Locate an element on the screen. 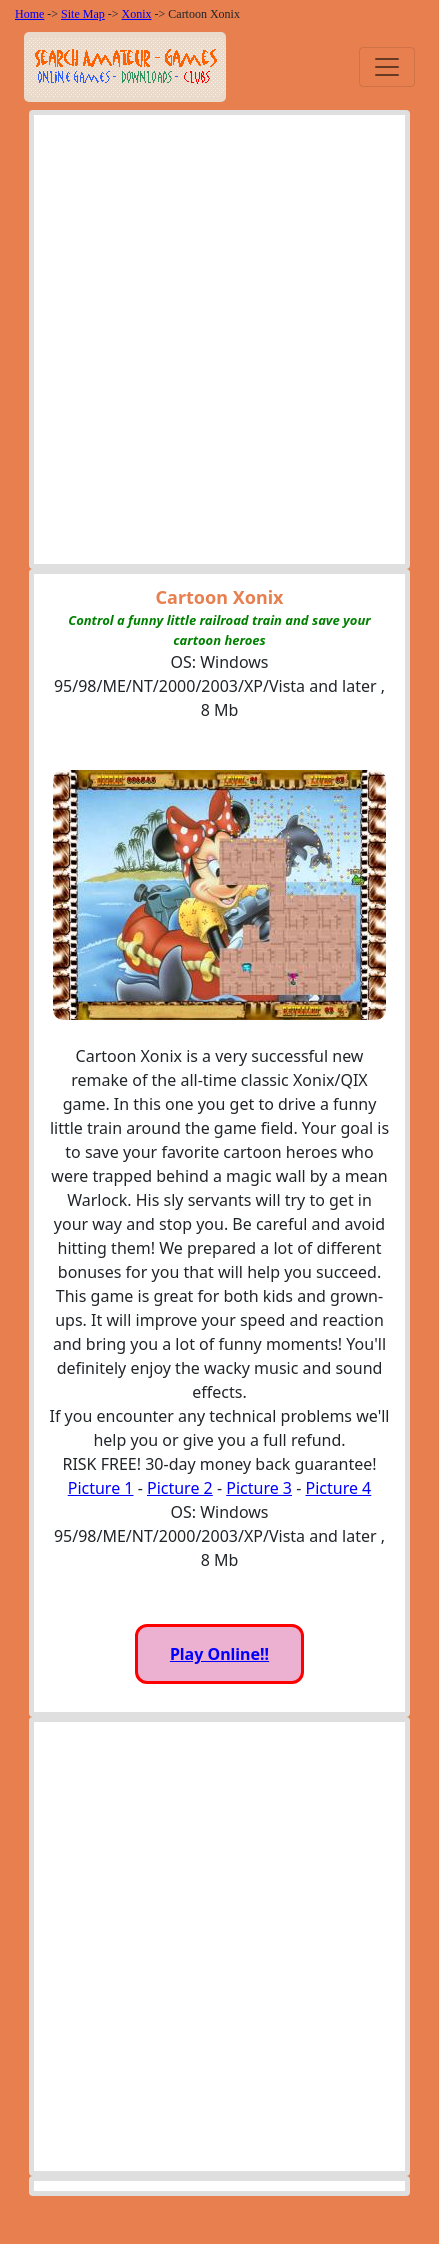 The image size is (439, 2244). Picture 1 is located at coordinates (101, 1488).